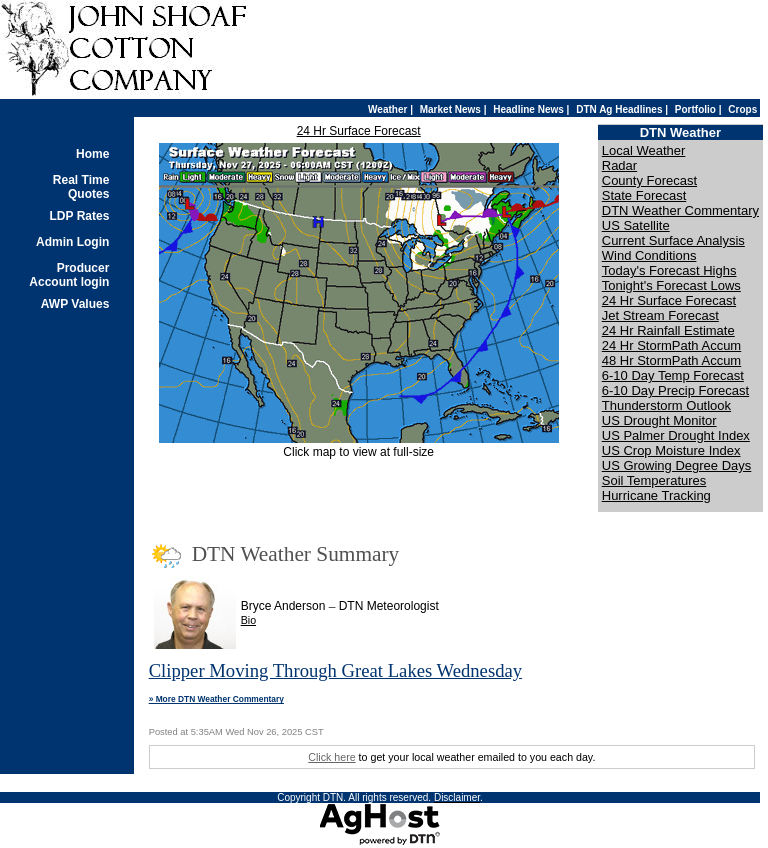  What do you see at coordinates (216, 699) in the screenshot?
I see `» More DTN Weather Commentary` at bounding box center [216, 699].